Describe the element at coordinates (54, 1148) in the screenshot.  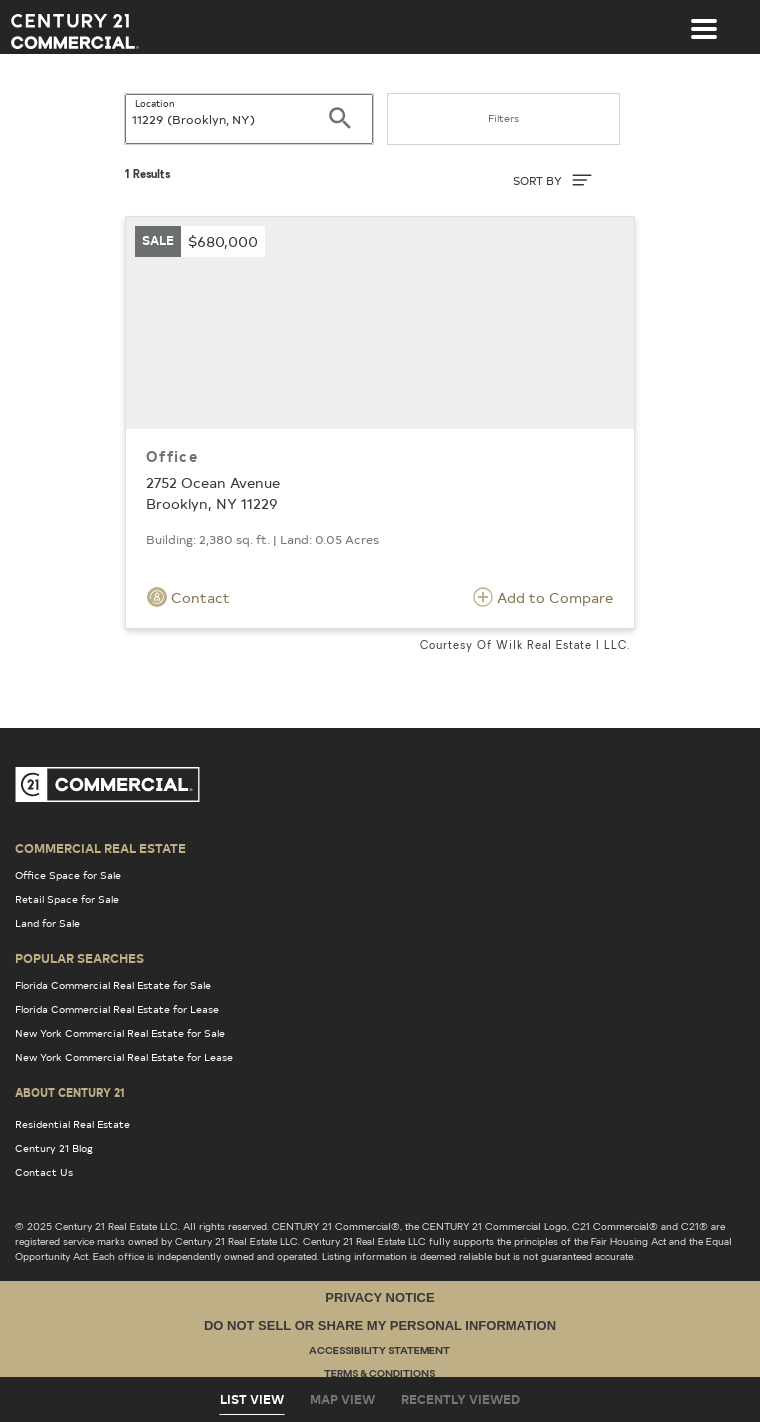
I see `Century 21 Blog` at that location.